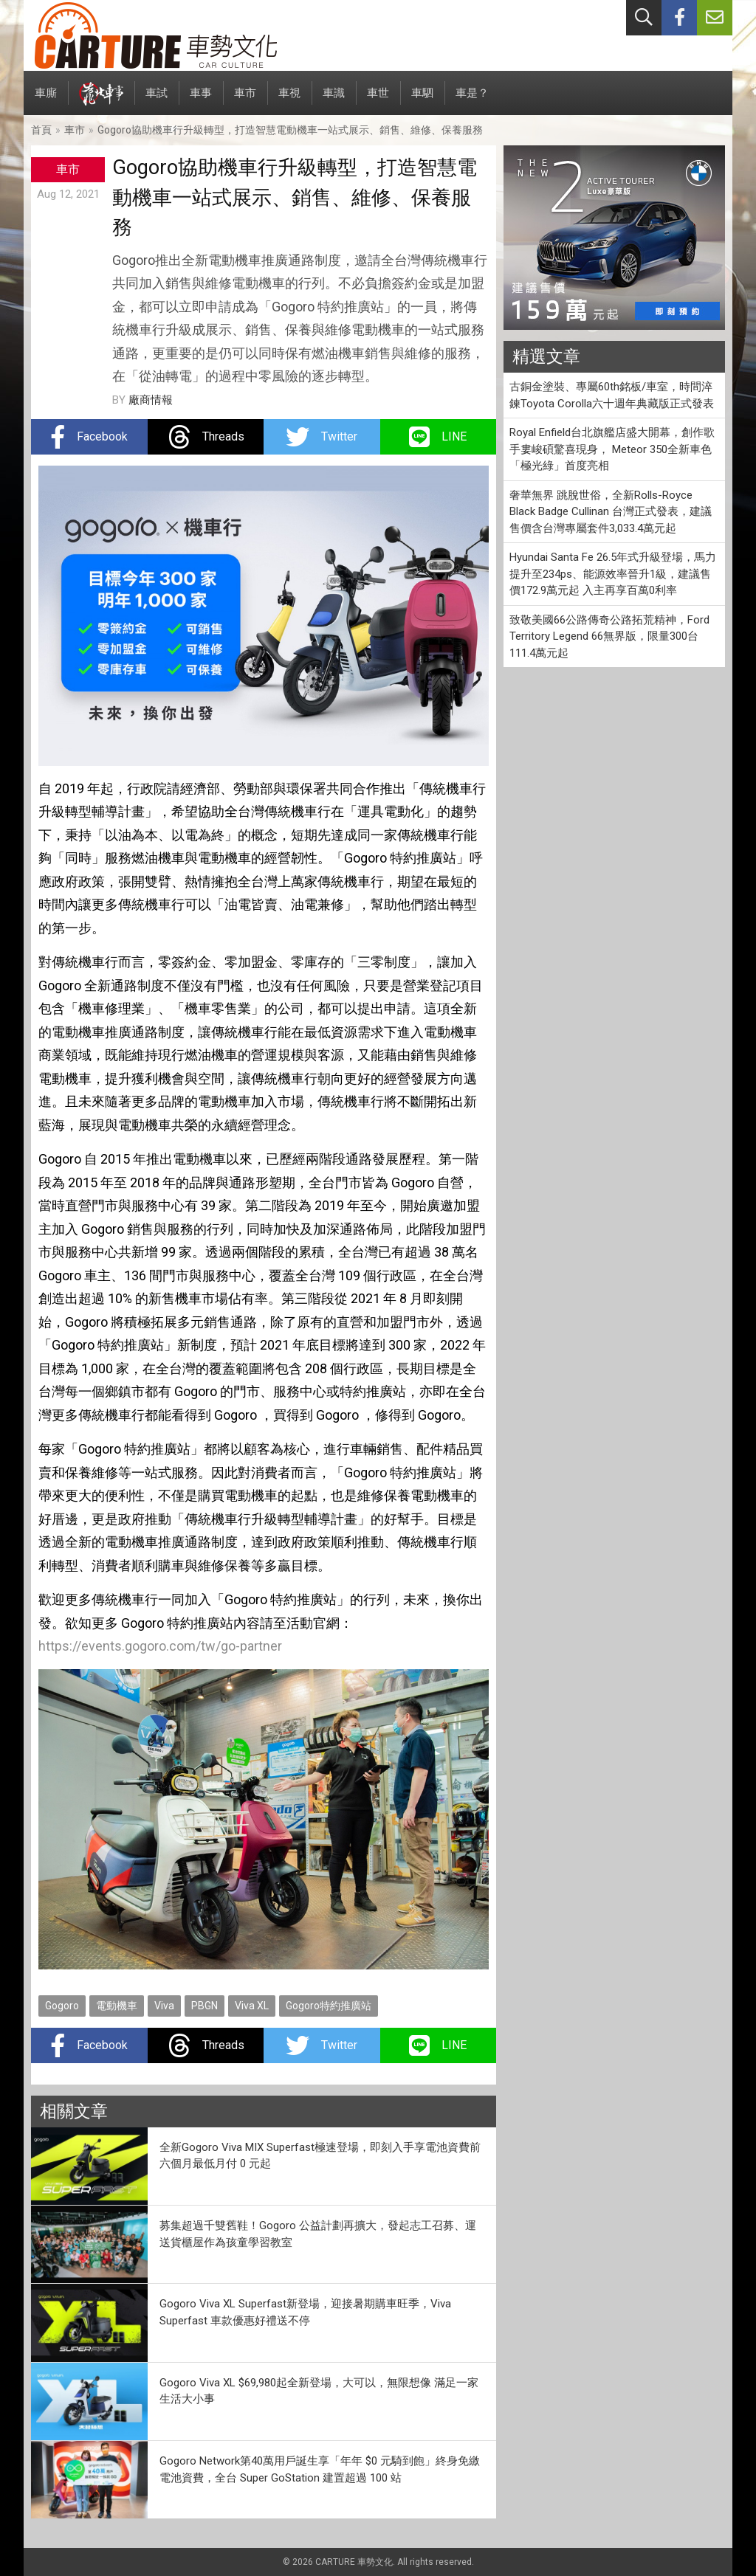  Describe the element at coordinates (334, 100) in the screenshot. I see `車識` at that location.